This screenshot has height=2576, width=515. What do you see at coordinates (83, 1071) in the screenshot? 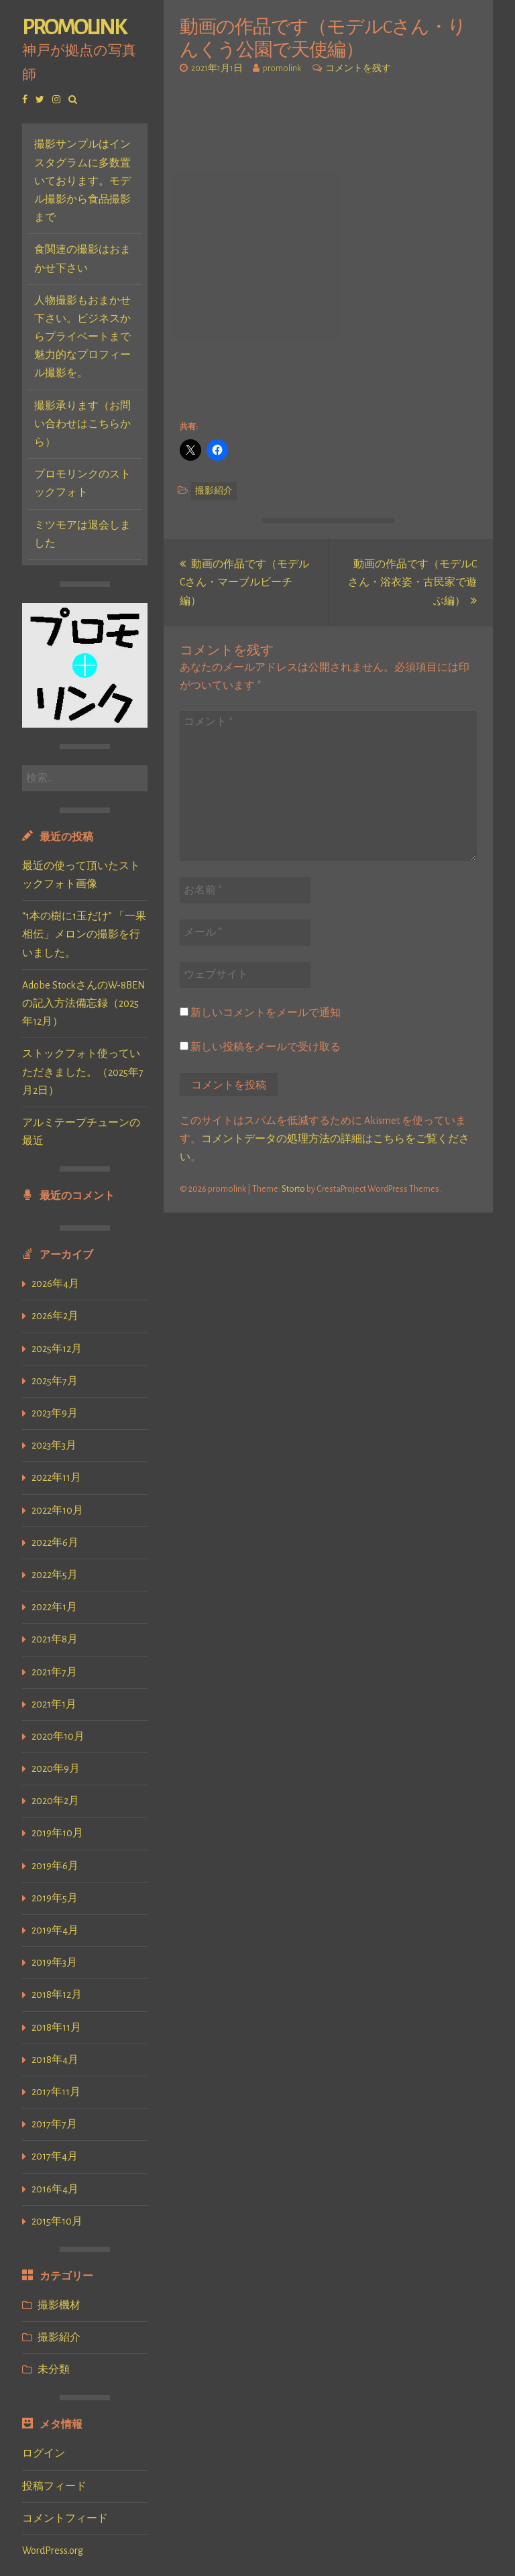
I see `ストックフォト使っていただきました。（2025年7月2日）` at bounding box center [83, 1071].